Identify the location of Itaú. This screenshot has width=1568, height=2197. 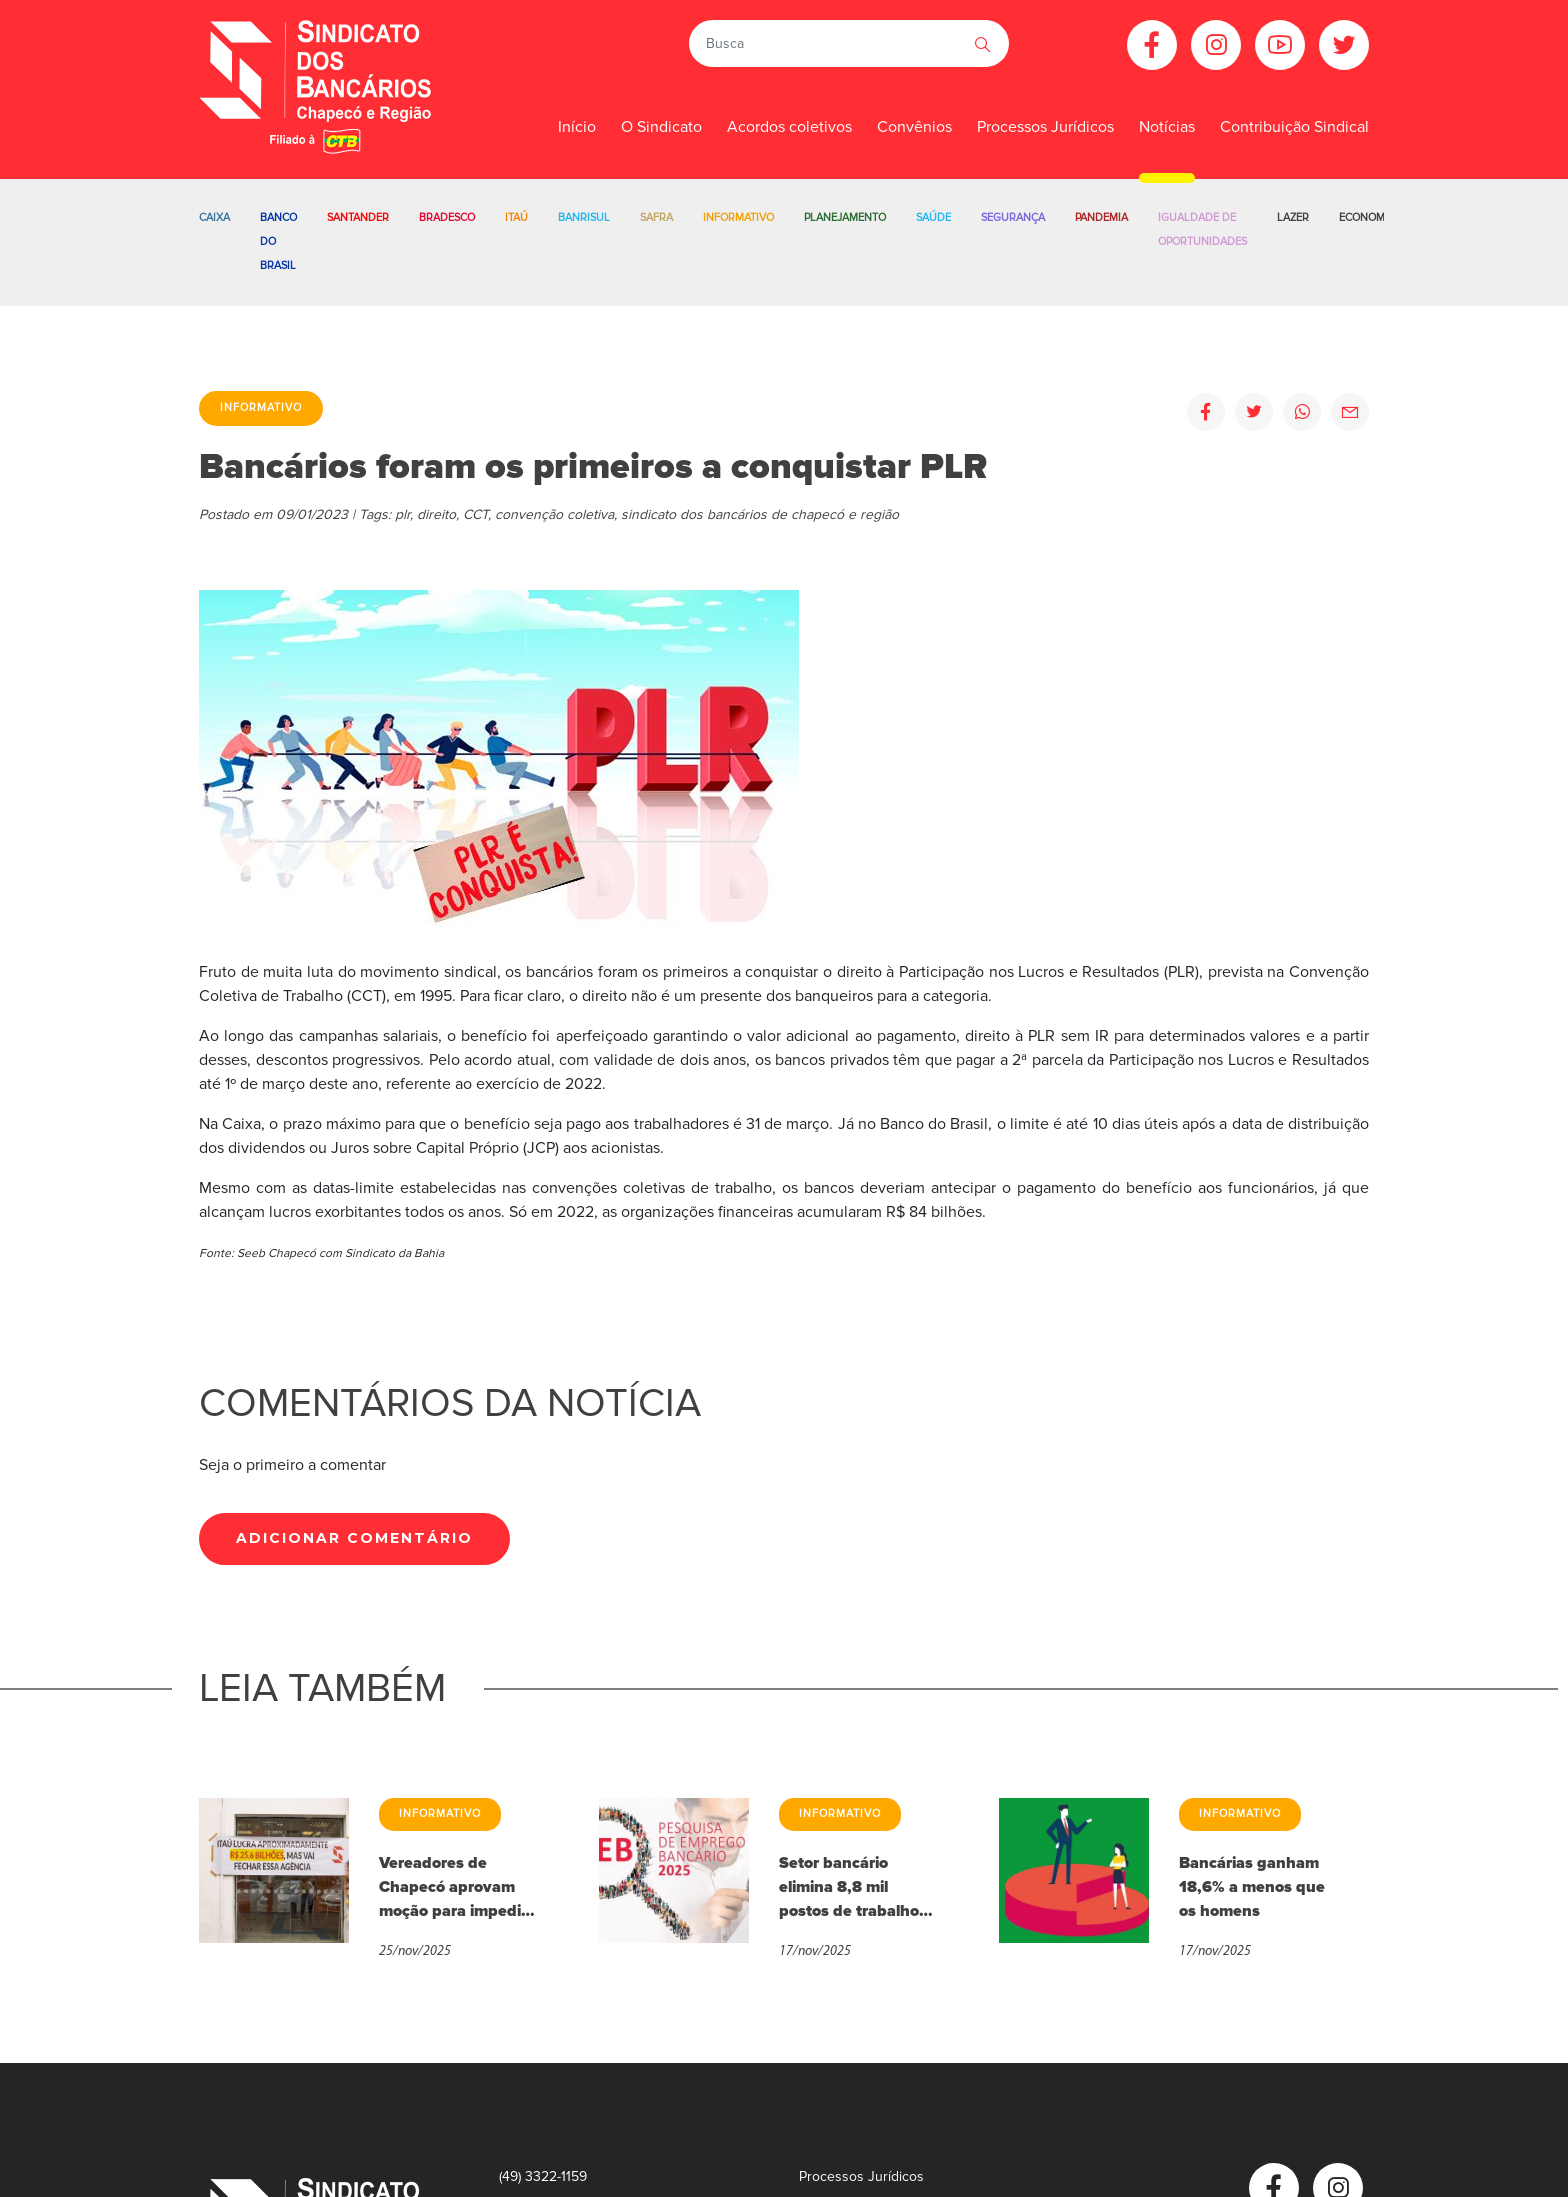
(516, 217).